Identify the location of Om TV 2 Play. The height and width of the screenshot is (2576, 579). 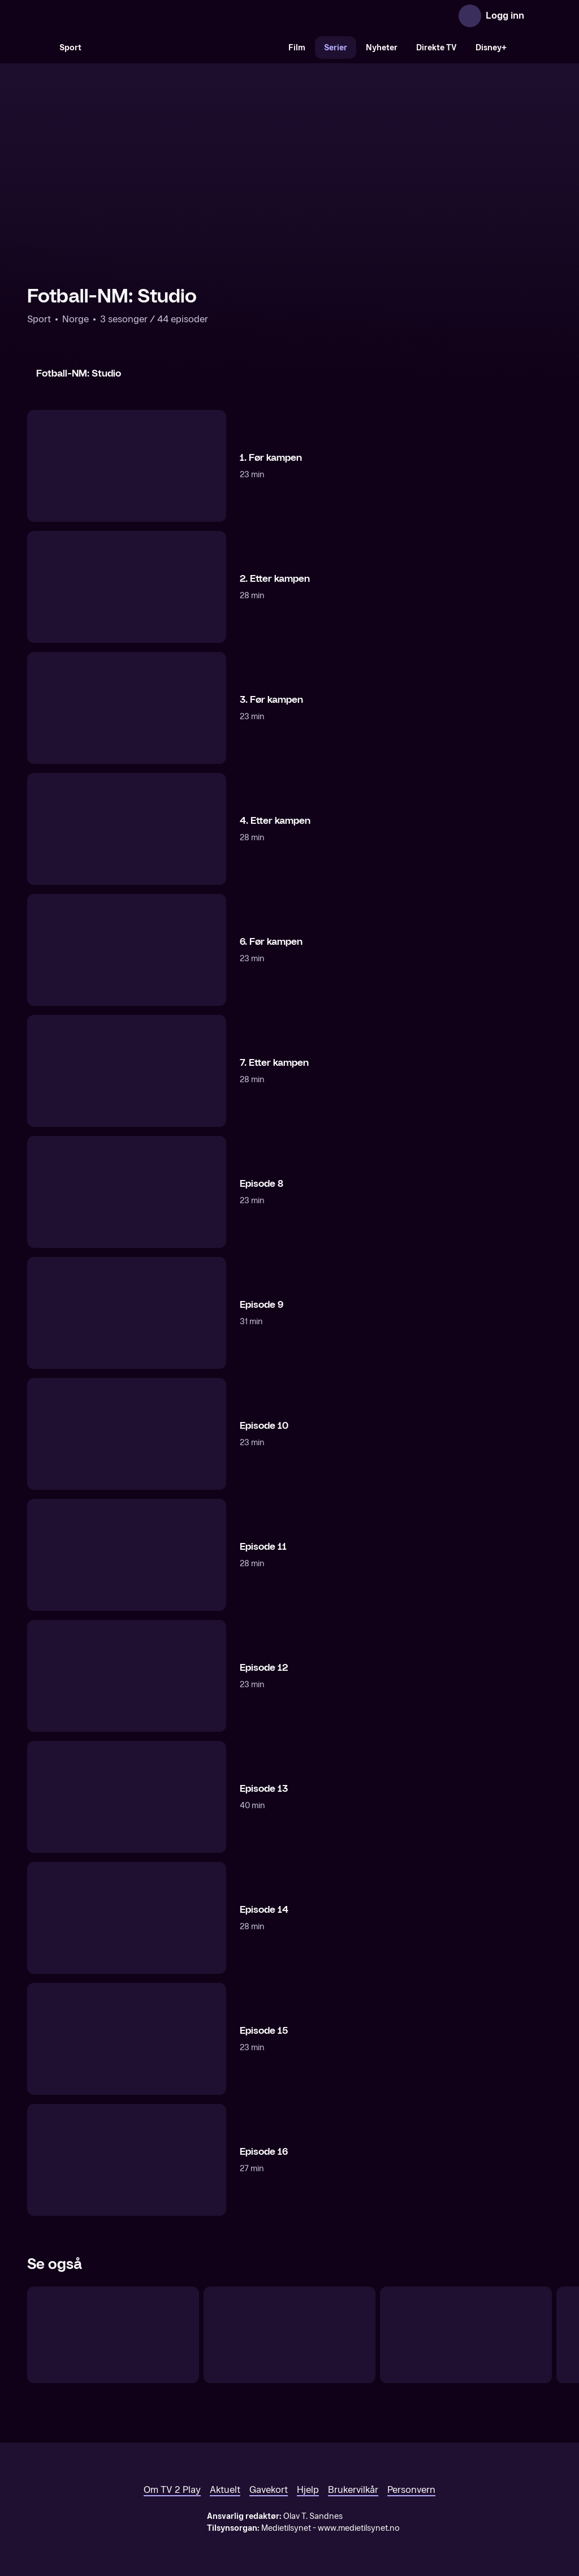
(172, 2489).